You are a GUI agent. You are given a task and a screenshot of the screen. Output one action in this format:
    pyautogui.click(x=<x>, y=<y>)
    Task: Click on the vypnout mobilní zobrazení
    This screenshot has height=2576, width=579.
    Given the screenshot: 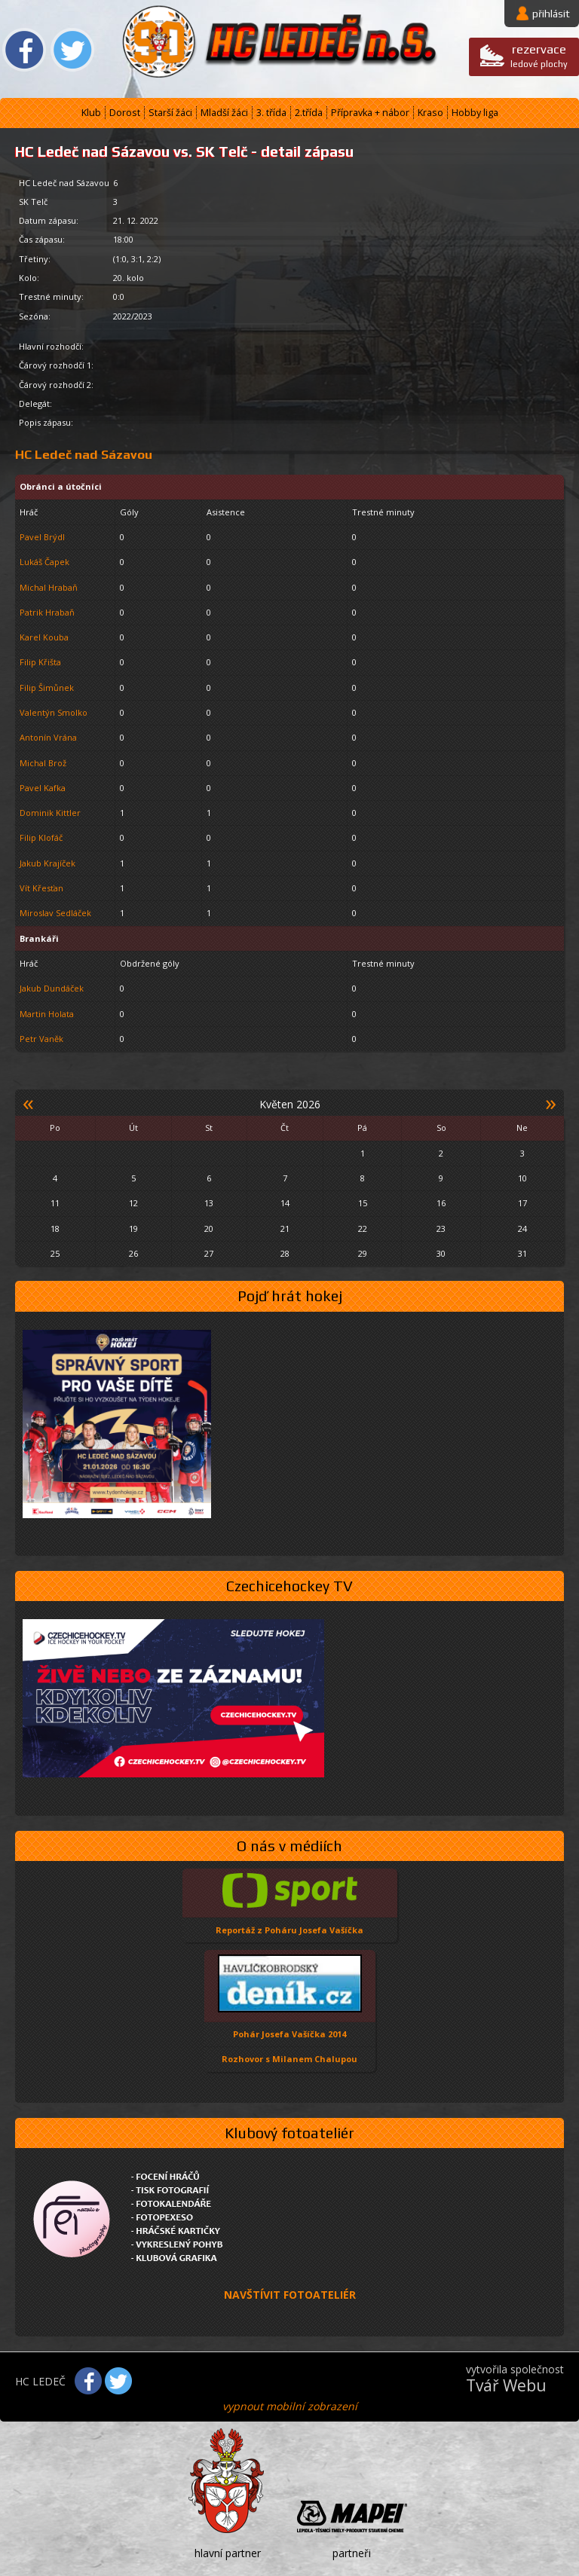 What is the action you would take?
    pyautogui.click(x=289, y=2406)
    